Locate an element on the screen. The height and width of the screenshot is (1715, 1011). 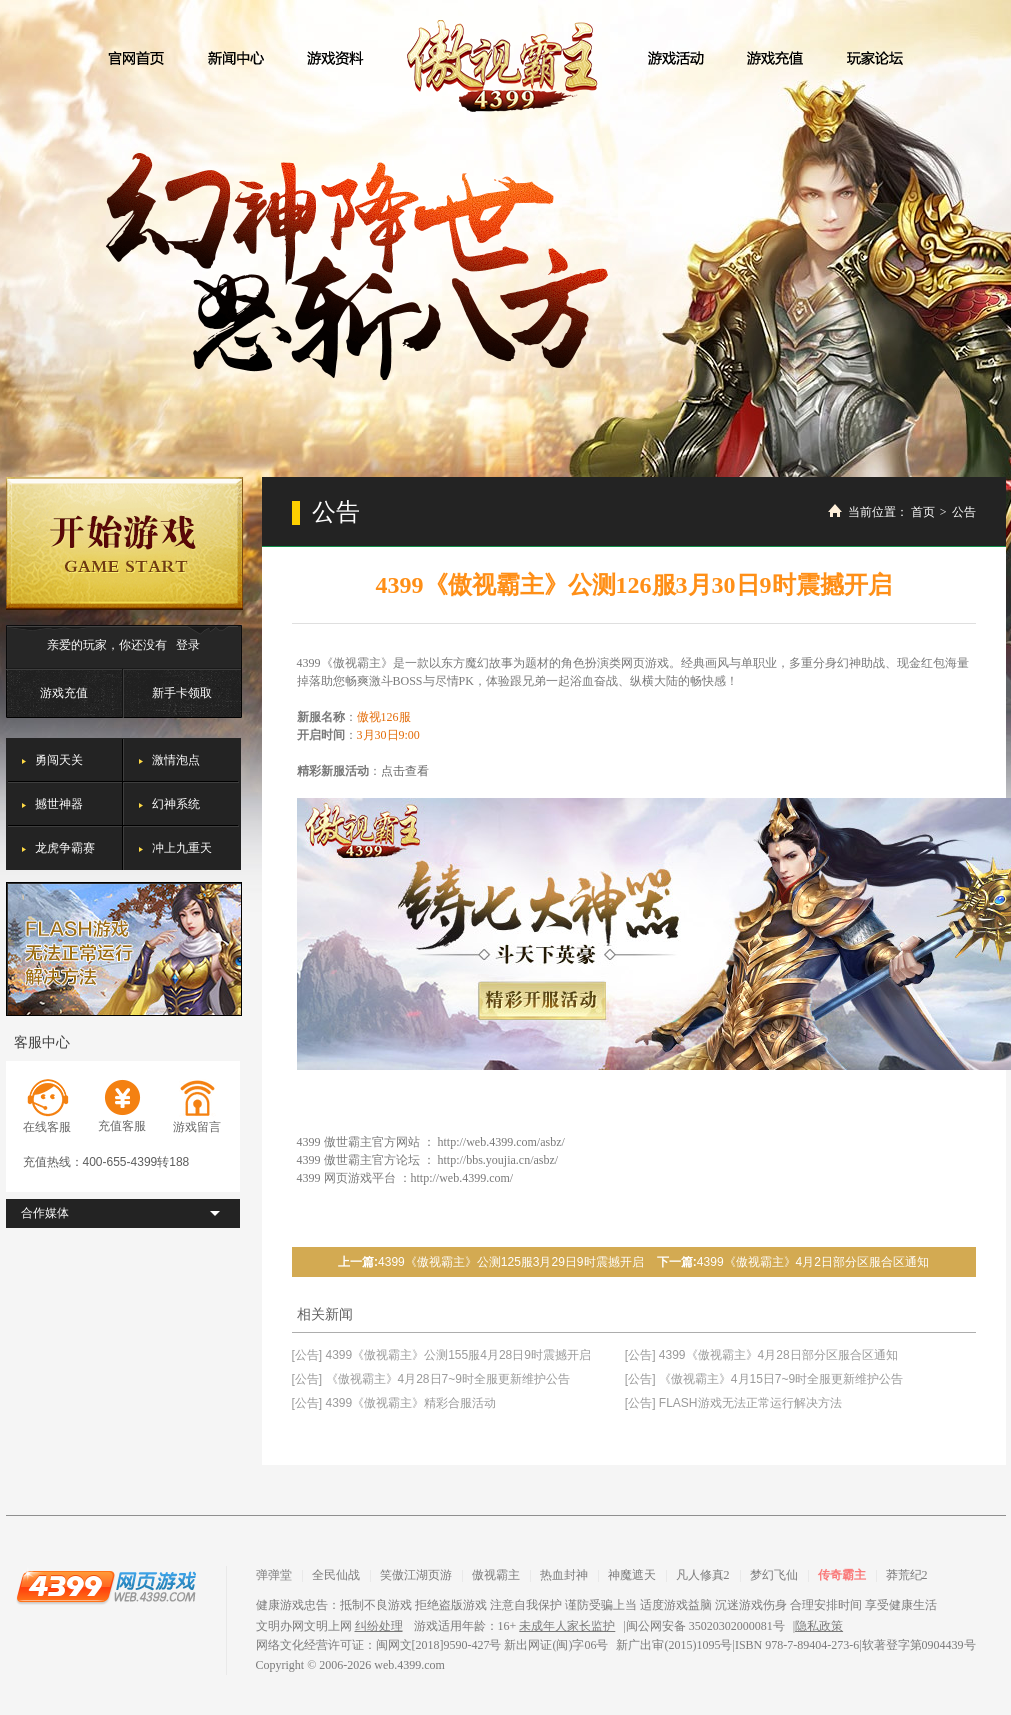
公告 is located at coordinates (964, 512).